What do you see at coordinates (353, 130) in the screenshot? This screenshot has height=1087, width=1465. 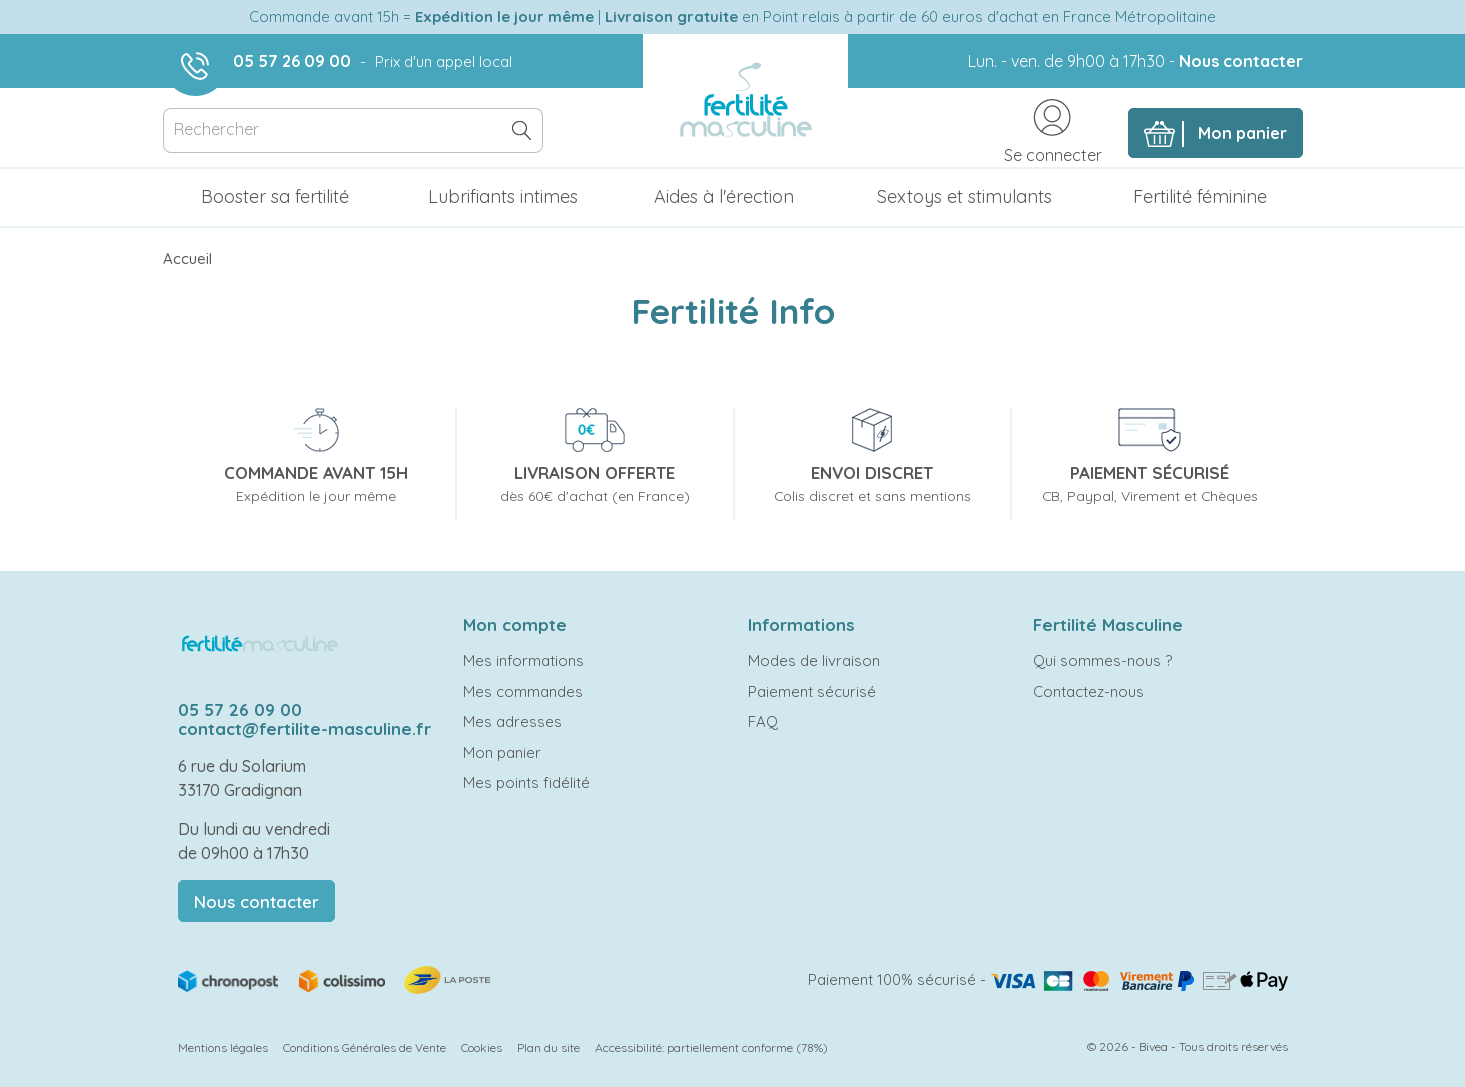 I see `[Rechercher]` at bounding box center [353, 130].